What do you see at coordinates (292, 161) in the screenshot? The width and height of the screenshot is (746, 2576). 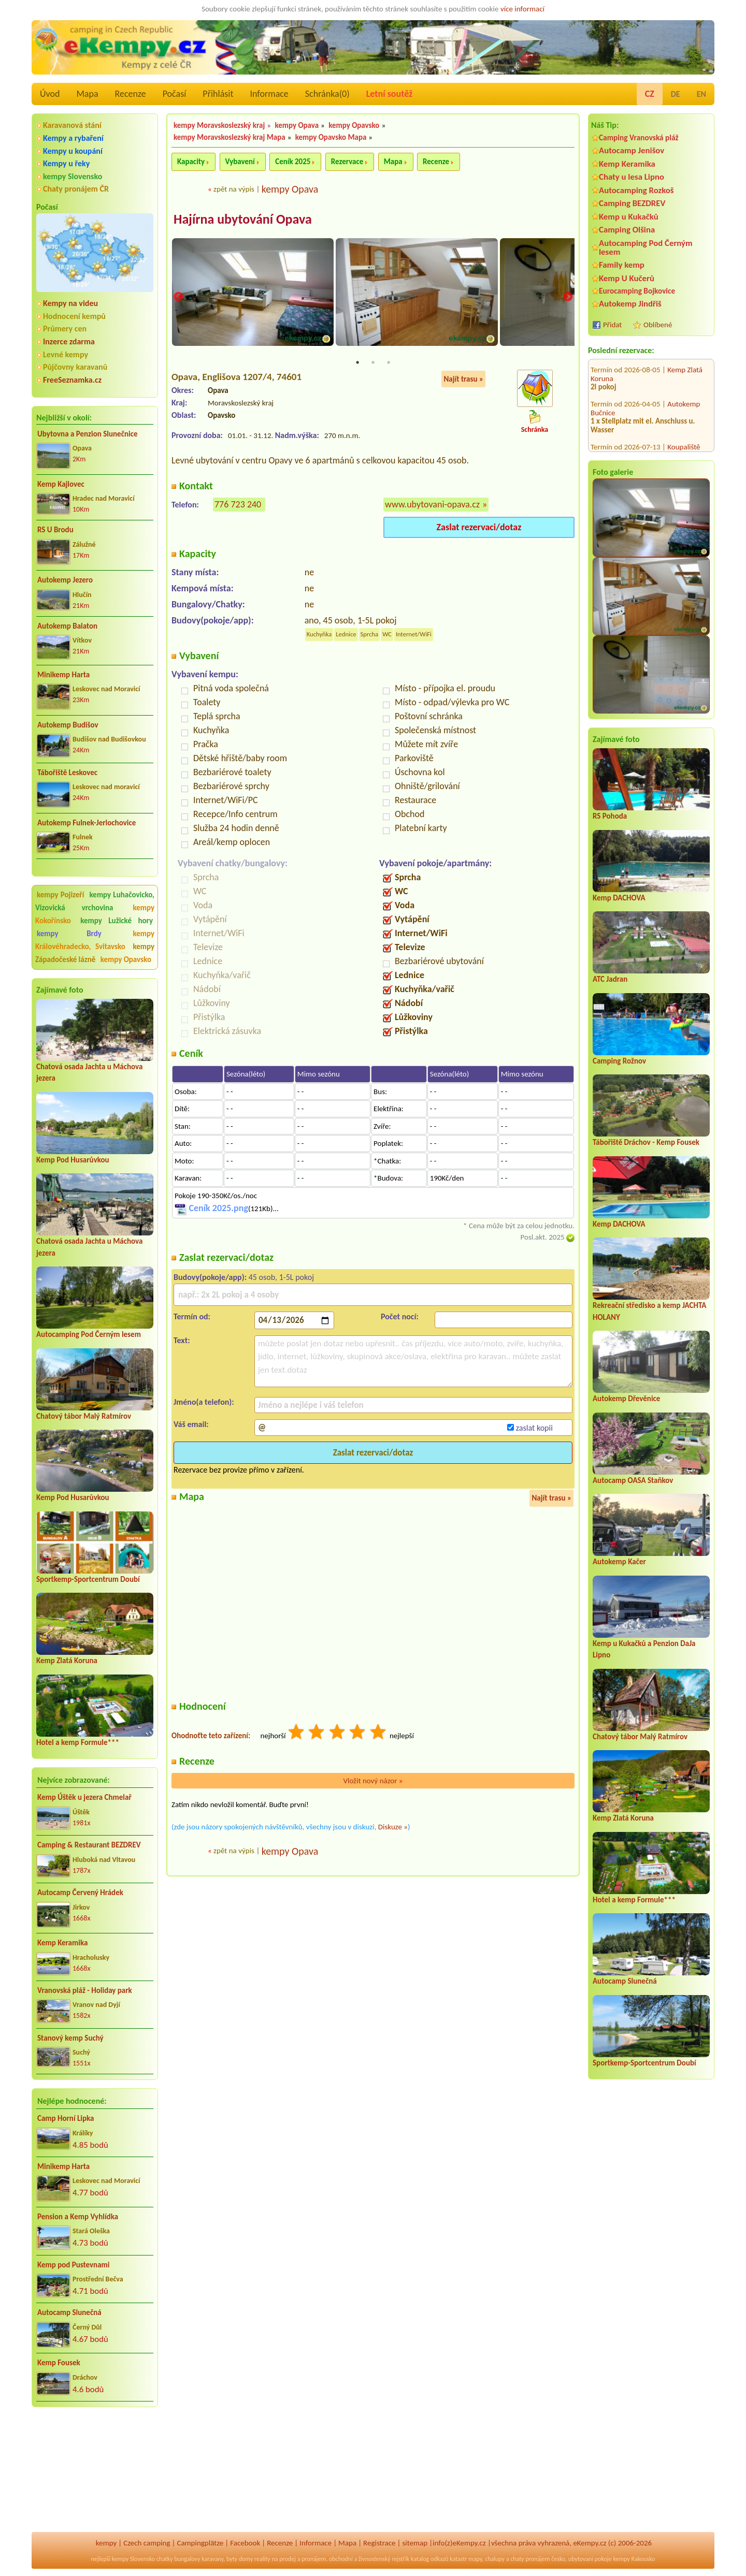 I see `Ceník 2025` at bounding box center [292, 161].